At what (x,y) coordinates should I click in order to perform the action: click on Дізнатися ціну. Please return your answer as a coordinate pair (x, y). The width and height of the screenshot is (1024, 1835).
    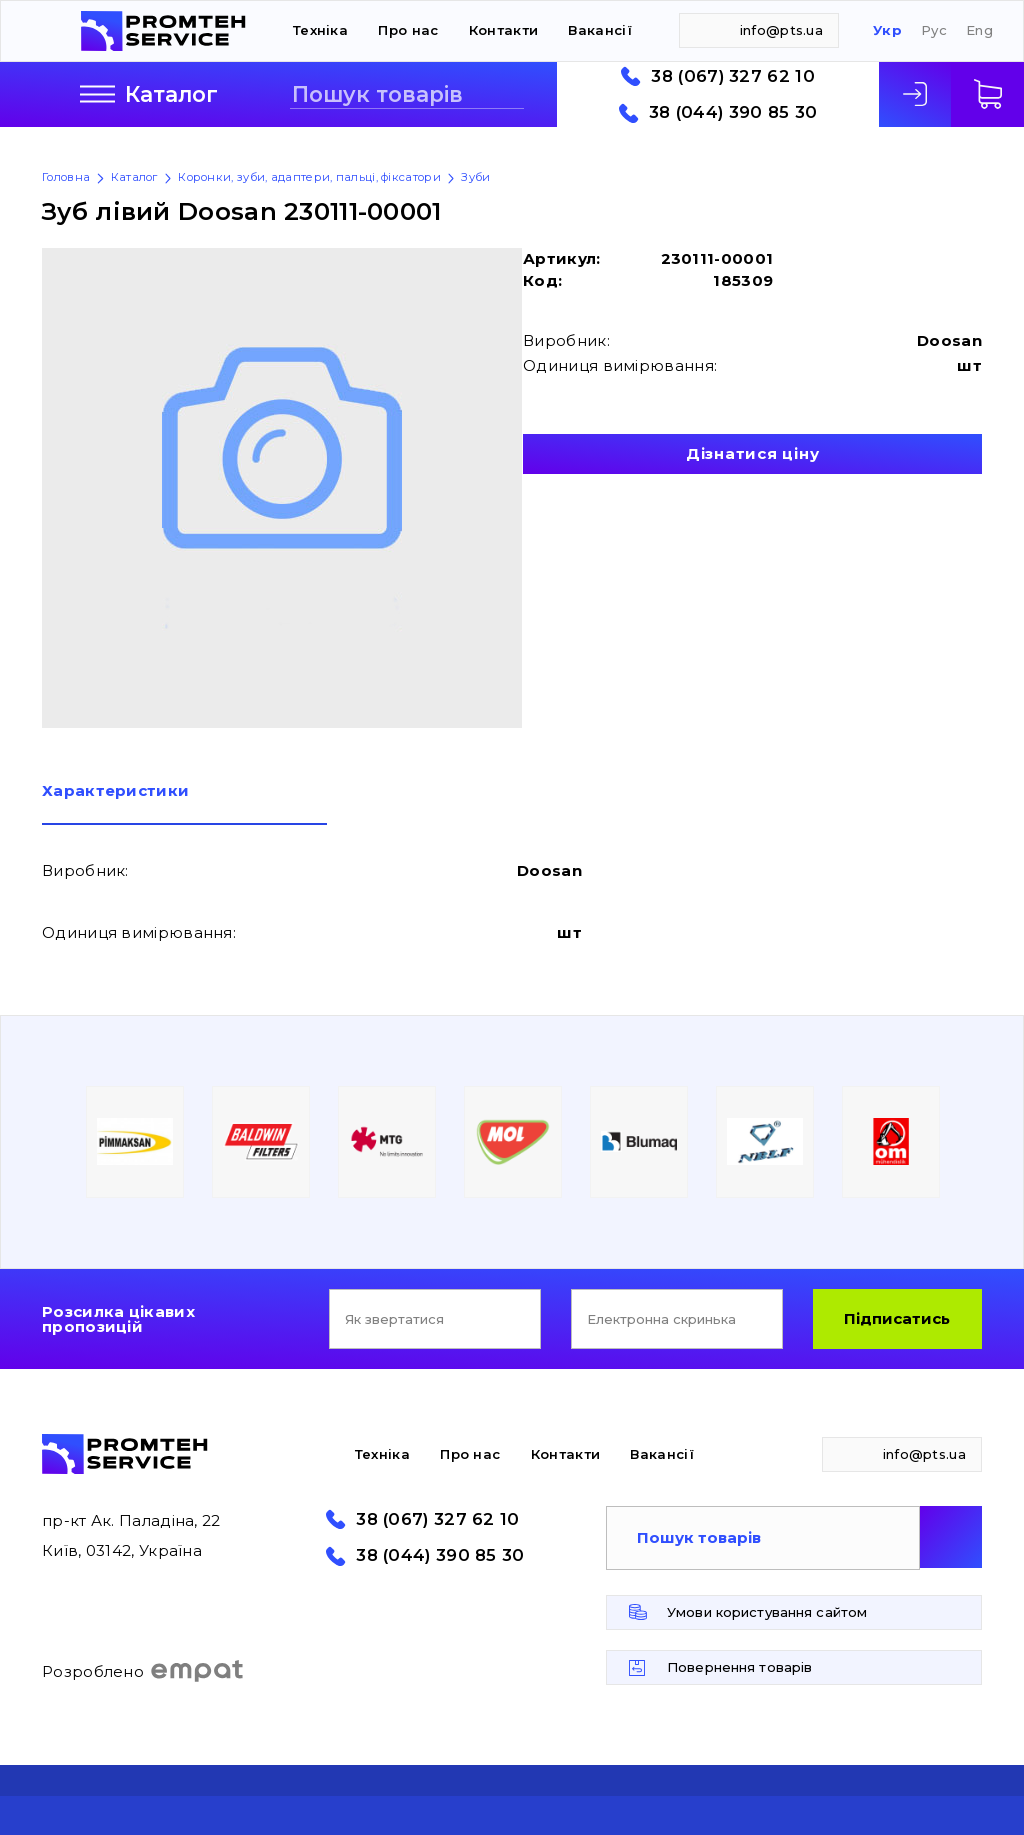
    Looking at the image, I should click on (753, 453).